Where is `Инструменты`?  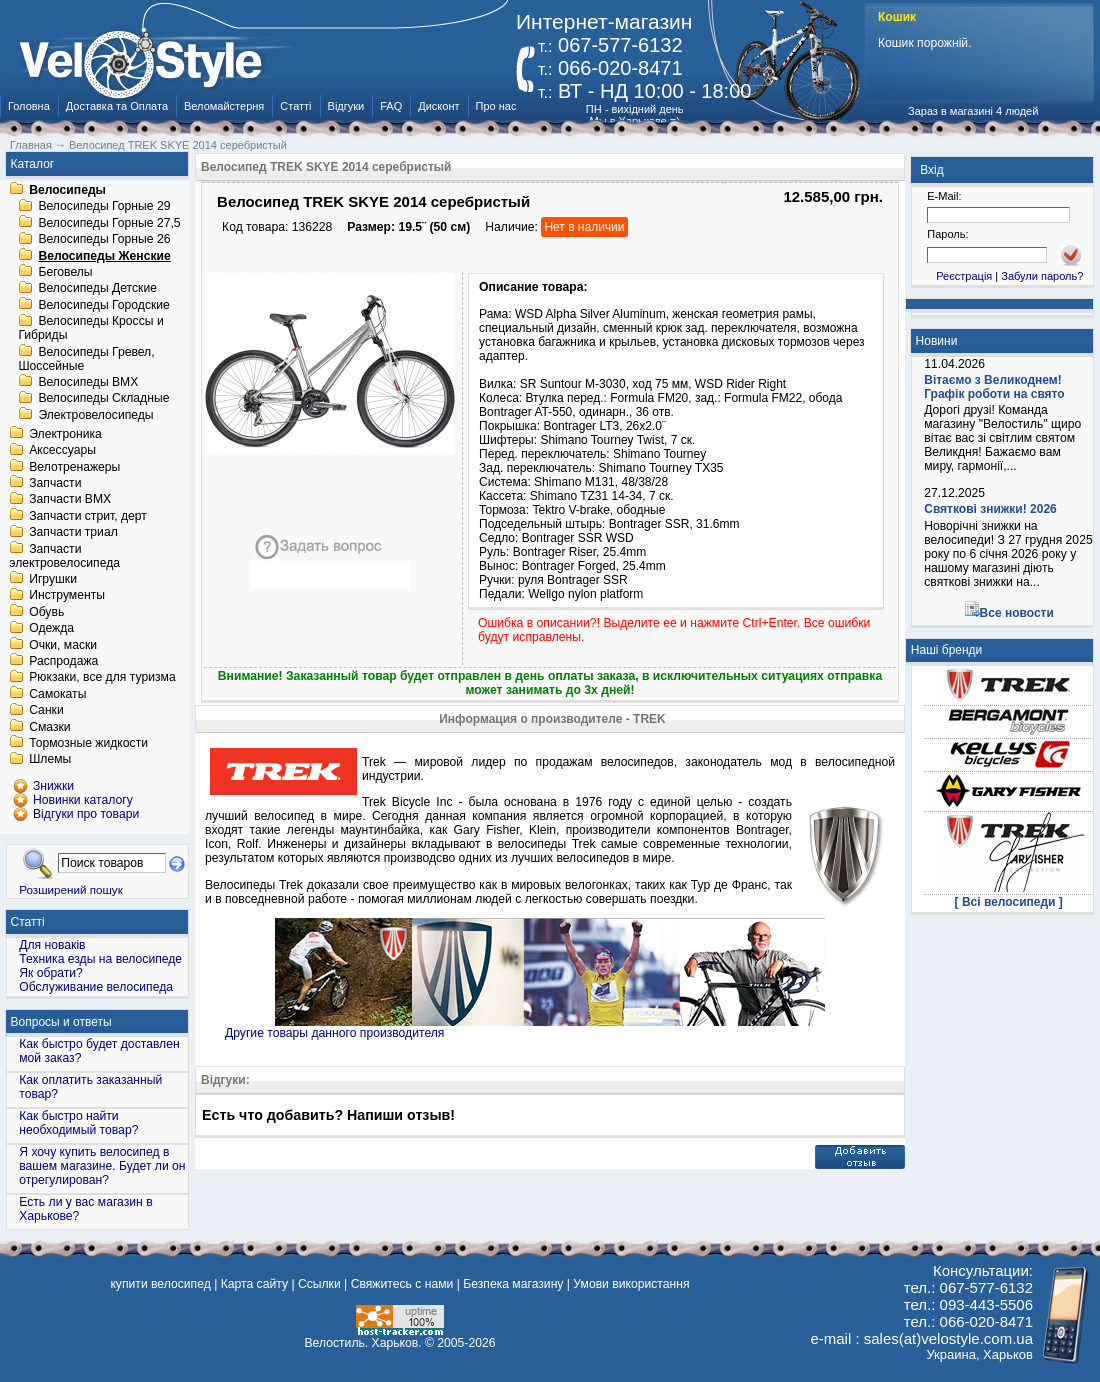
Инструменты is located at coordinates (67, 596).